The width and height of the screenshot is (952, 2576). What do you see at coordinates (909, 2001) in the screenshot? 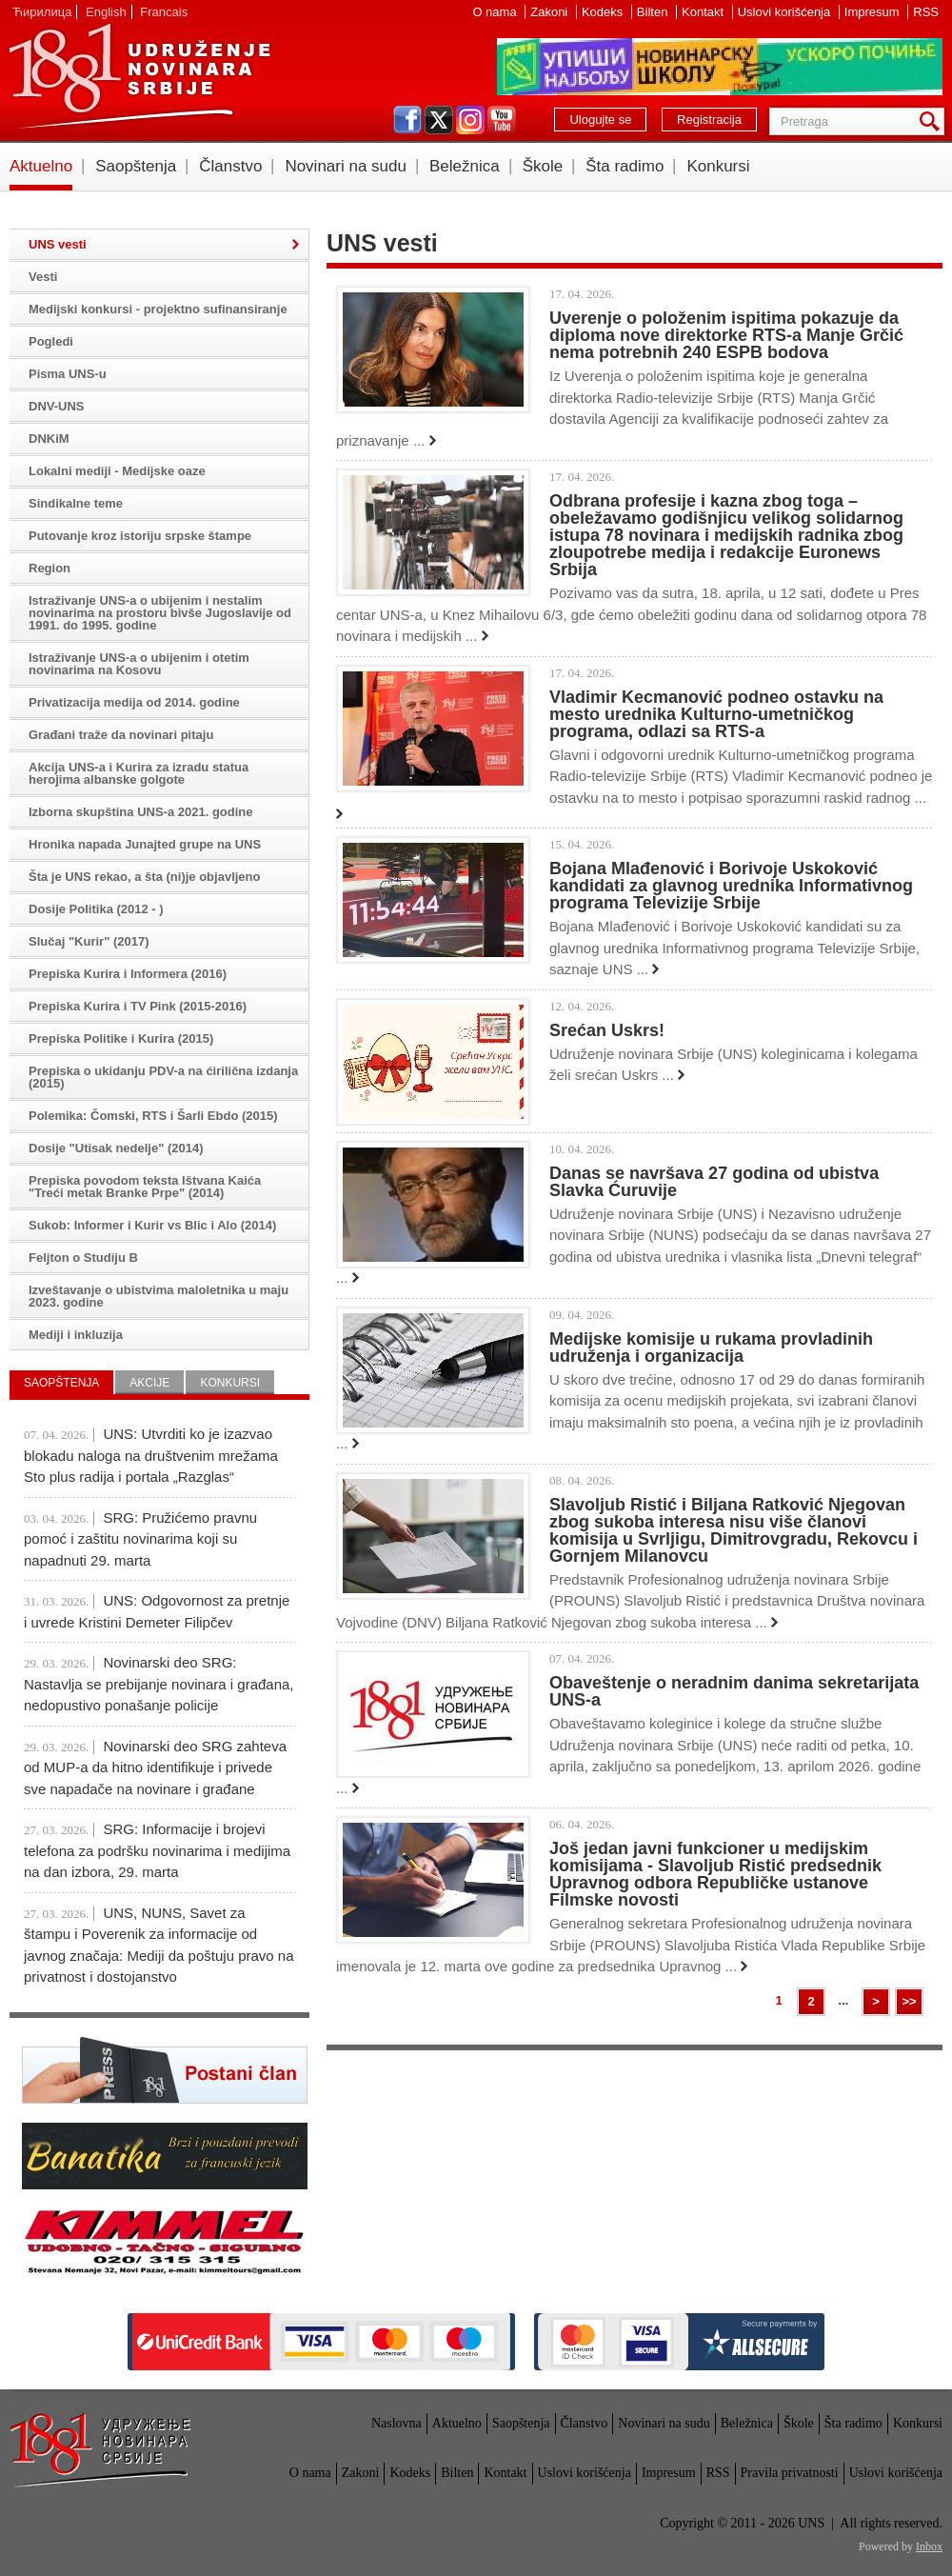
I see `>>` at bounding box center [909, 2001].